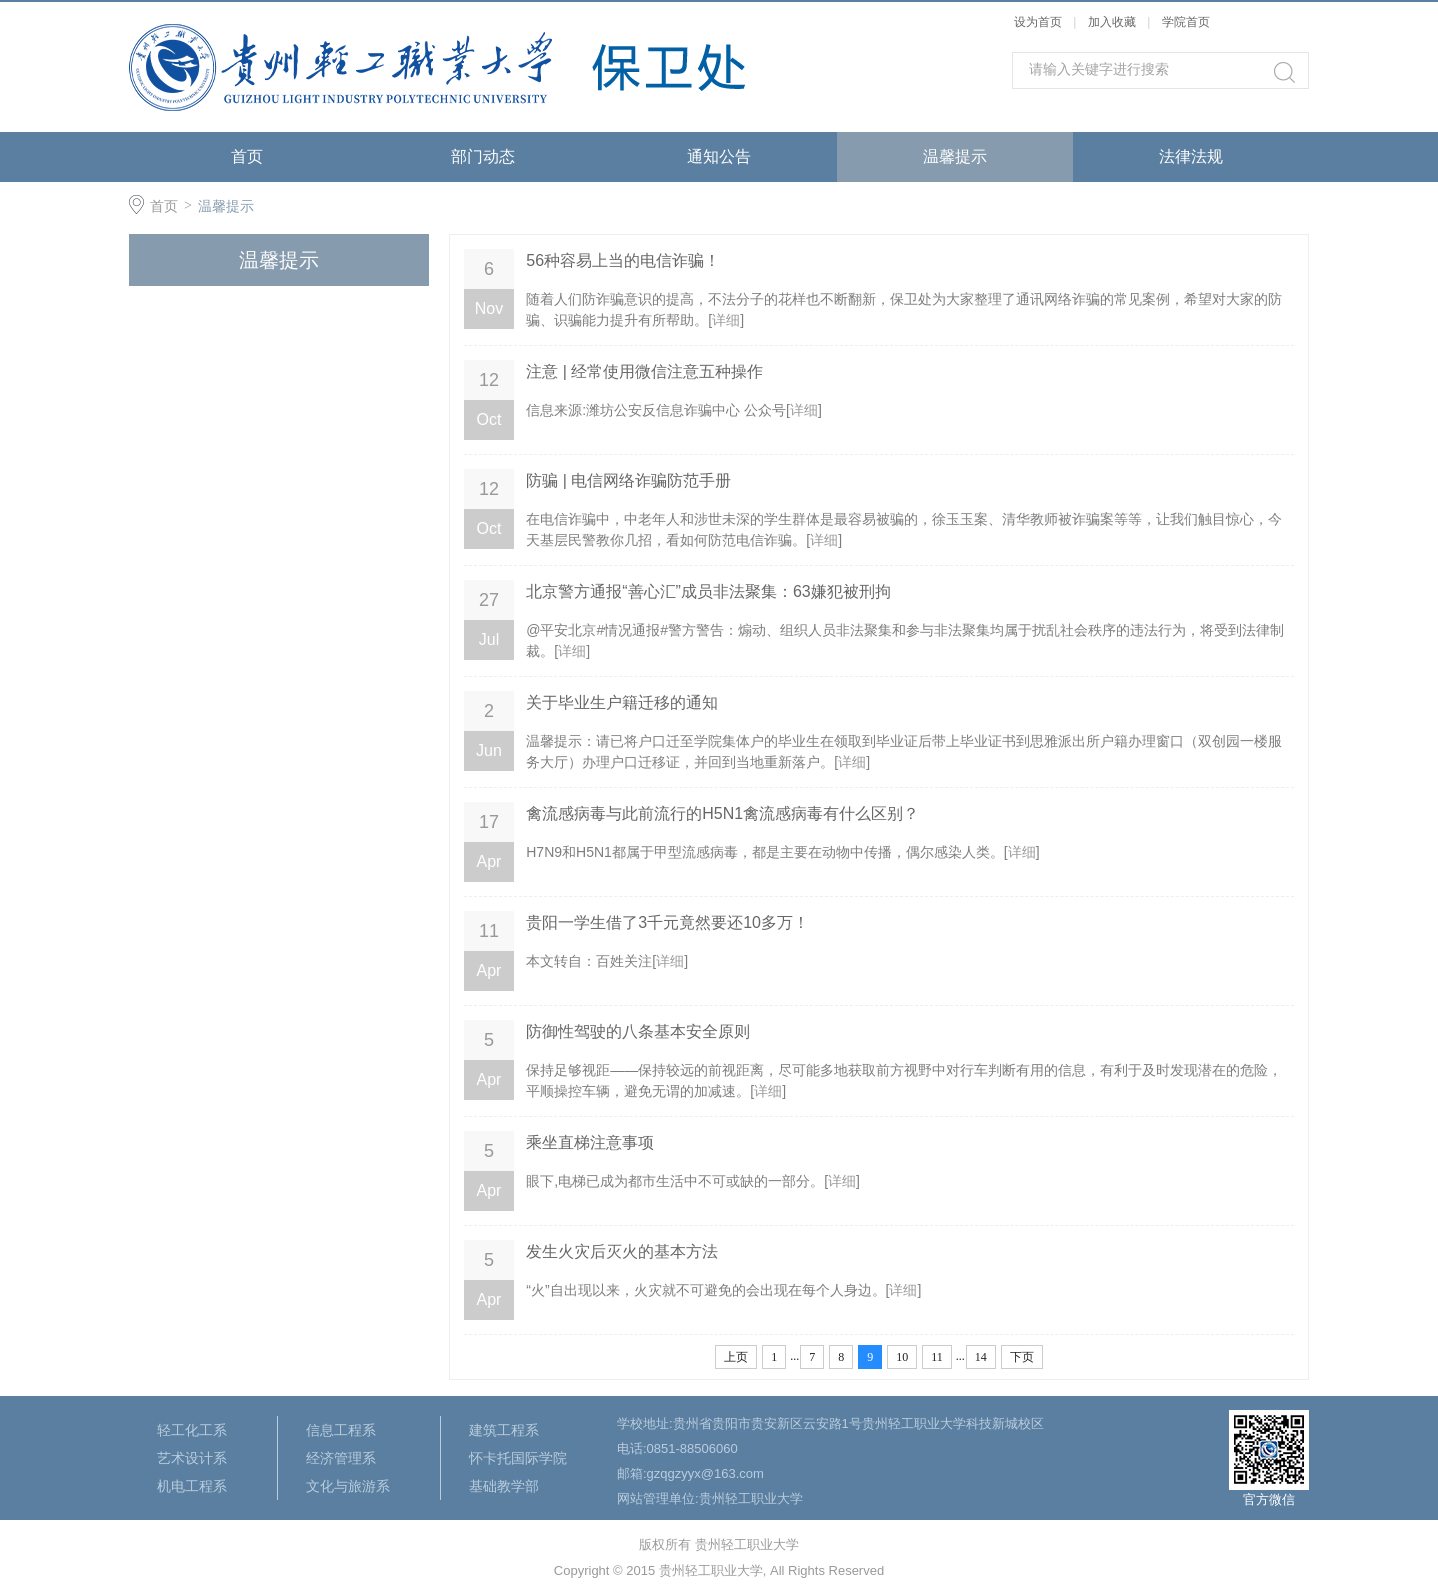 The image size is (1438, 1596). I want to click on 防骗 | 电信网络诈骗防范手册, so click(628, 480).